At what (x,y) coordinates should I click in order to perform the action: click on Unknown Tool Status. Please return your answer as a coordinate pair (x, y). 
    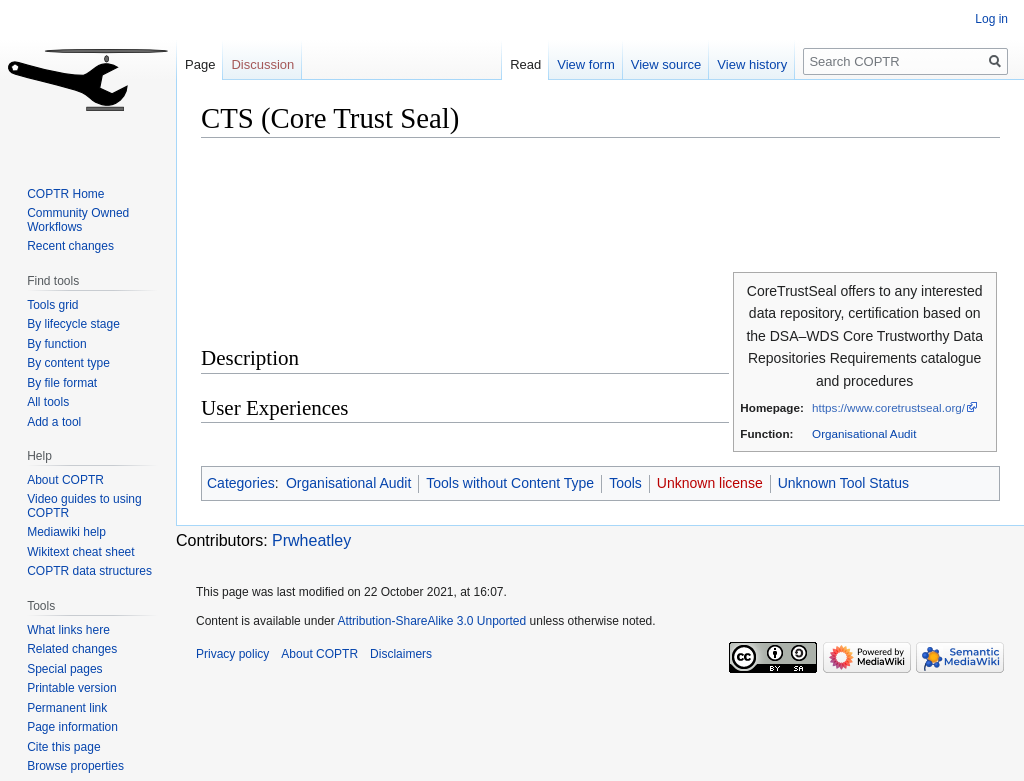
    Looking at the image, I should click on (843, 483).